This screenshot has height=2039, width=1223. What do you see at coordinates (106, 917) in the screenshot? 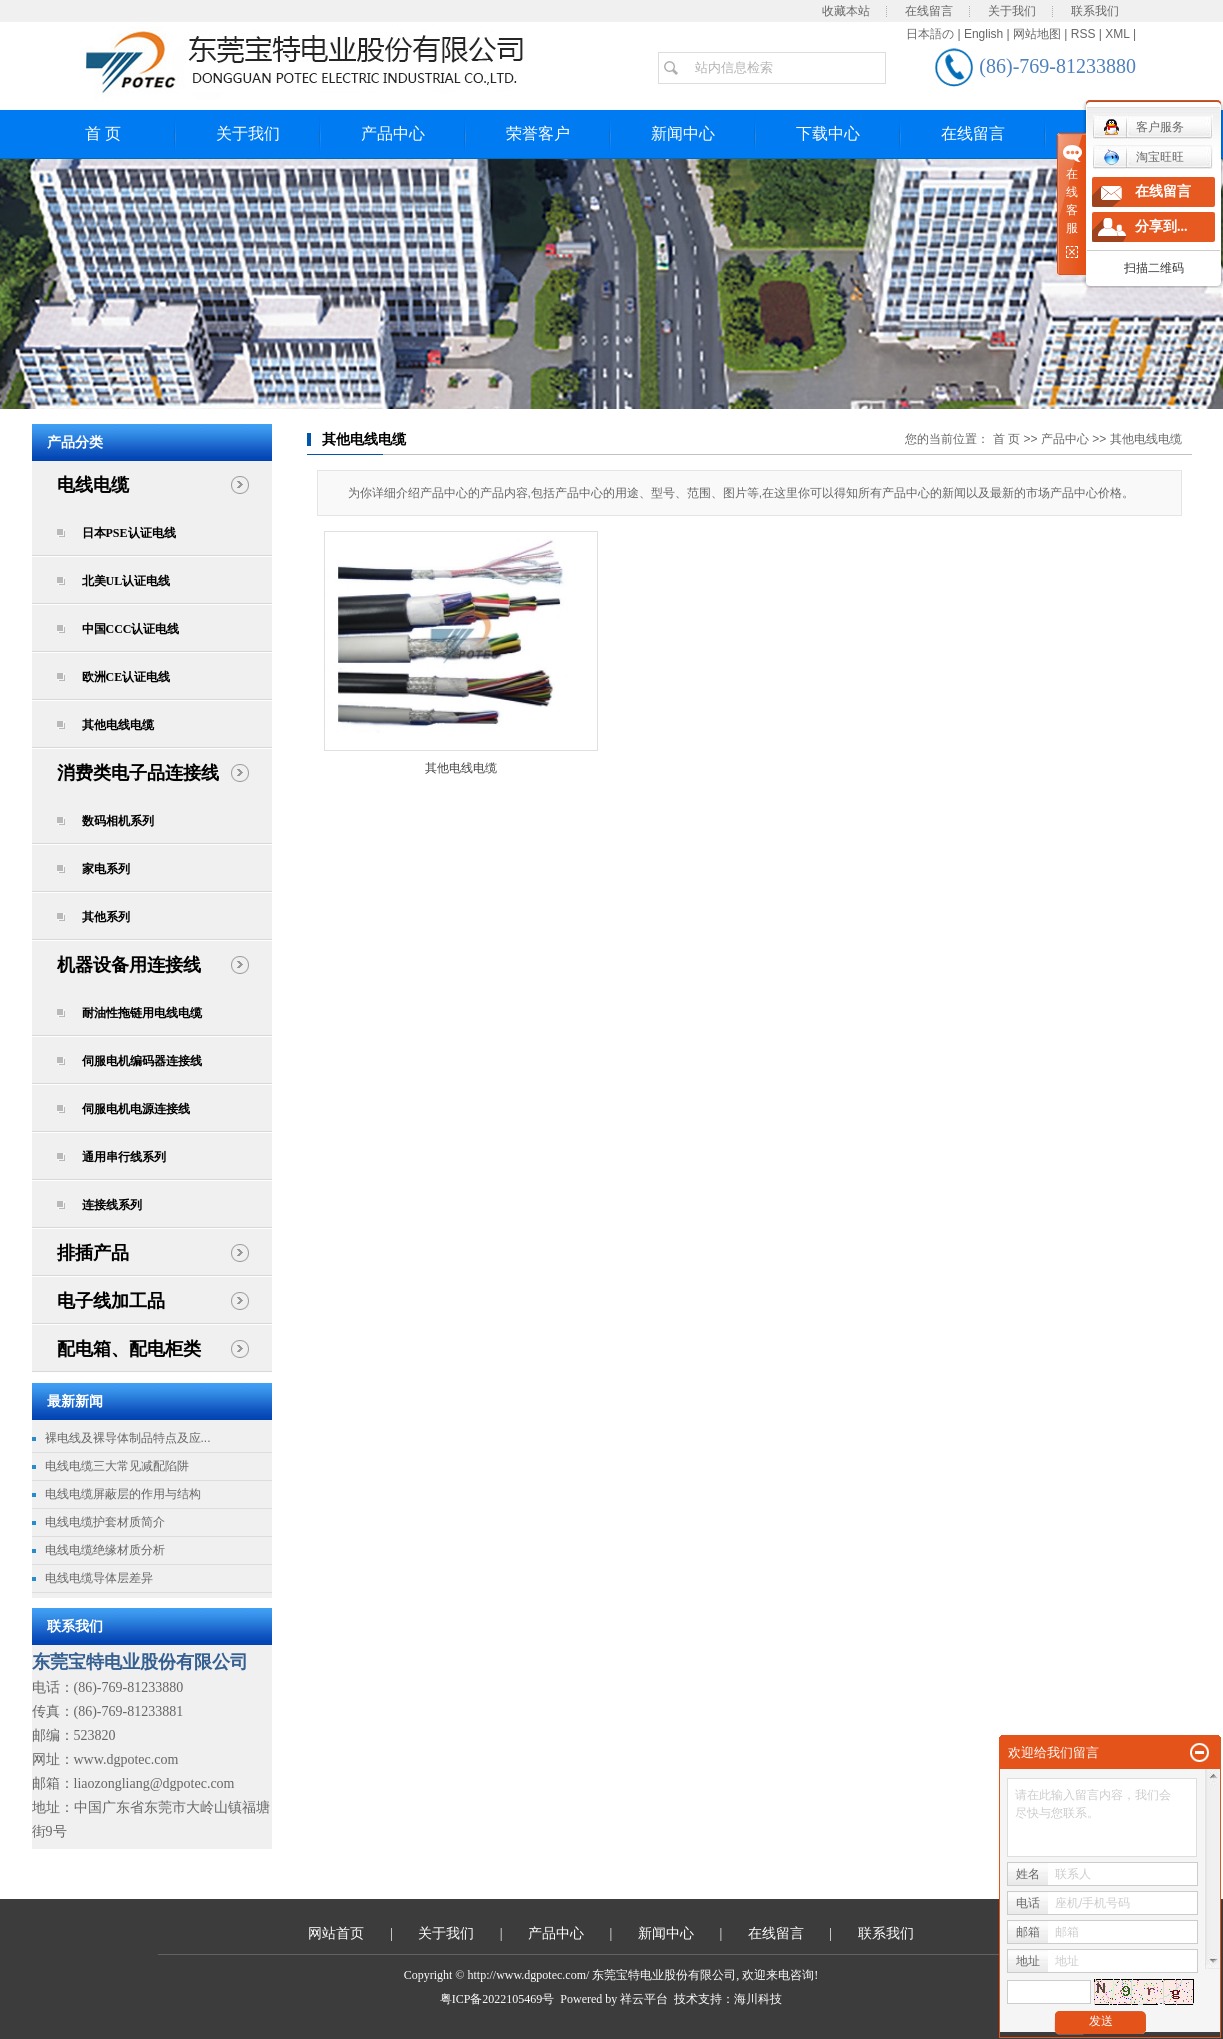
I see `其他系列` at bounding box center [106, 917].